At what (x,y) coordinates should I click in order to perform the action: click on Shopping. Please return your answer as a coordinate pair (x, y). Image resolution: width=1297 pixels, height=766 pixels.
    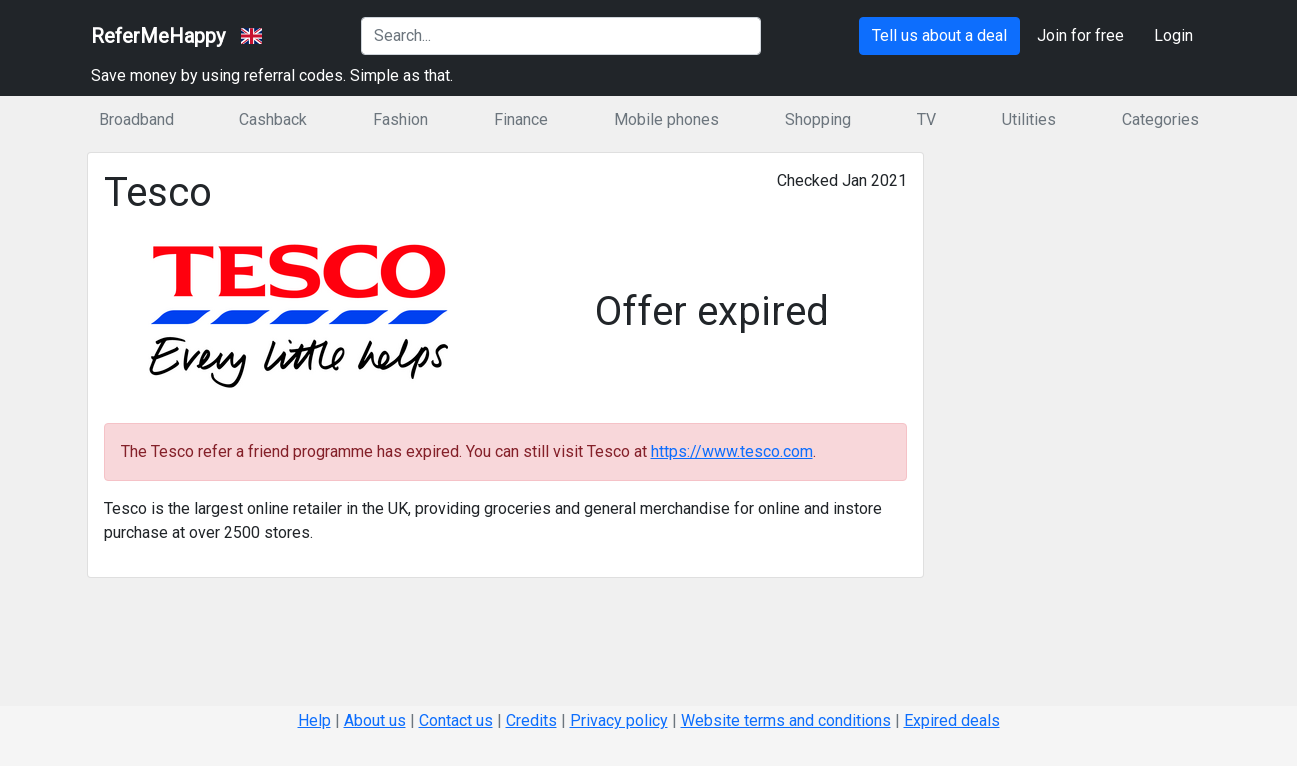
    Looking at the image, I should click on (818, 119).